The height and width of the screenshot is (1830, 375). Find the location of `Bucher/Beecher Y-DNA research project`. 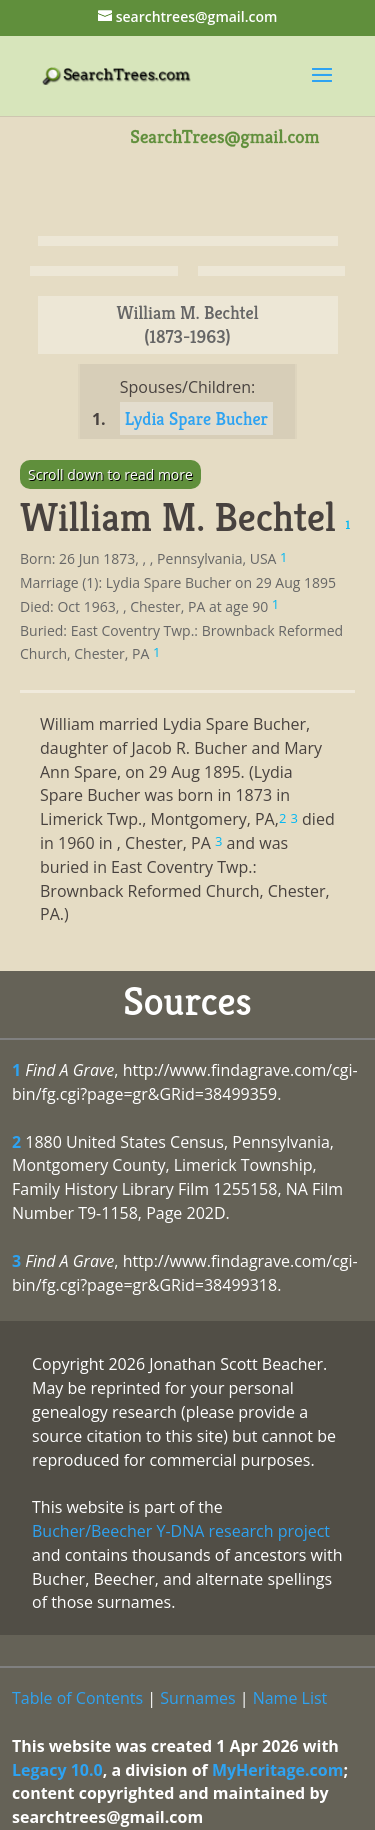

Bucher/Beecher Y-DNA research project is located at coordinates (181, 1531).